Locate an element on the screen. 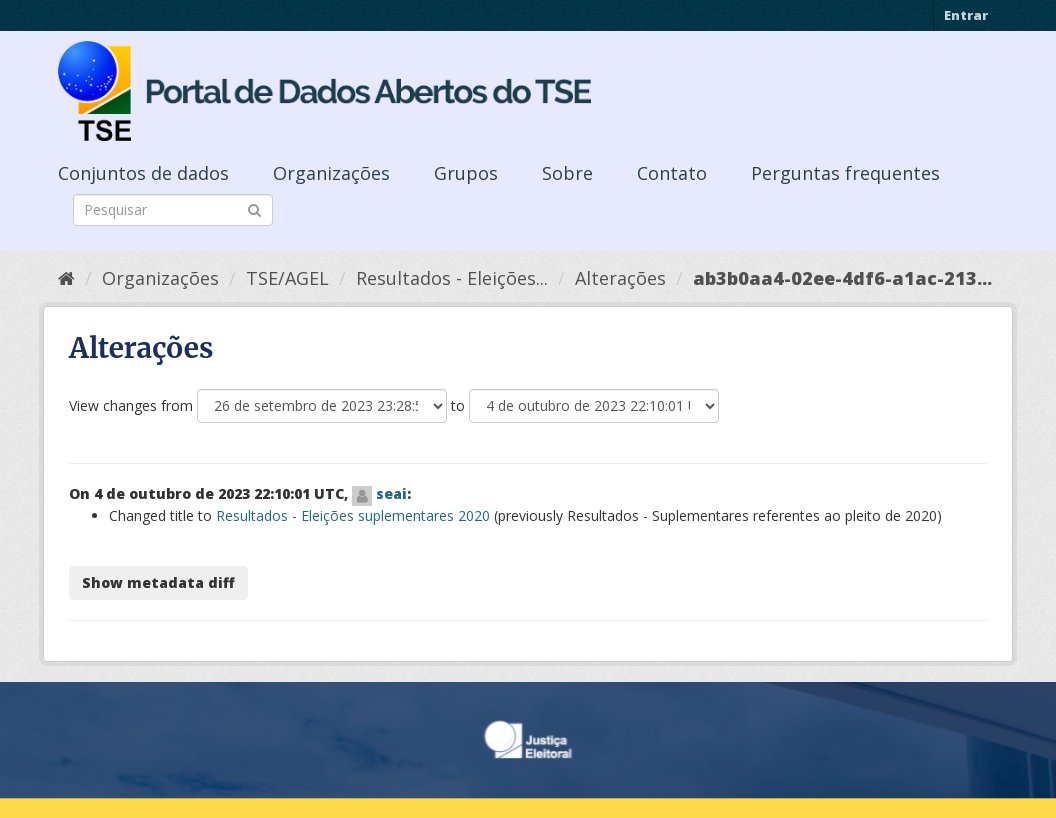 The height and width of the screenshot is (818, 1056). Grupos is located at coordinates (466, 173).